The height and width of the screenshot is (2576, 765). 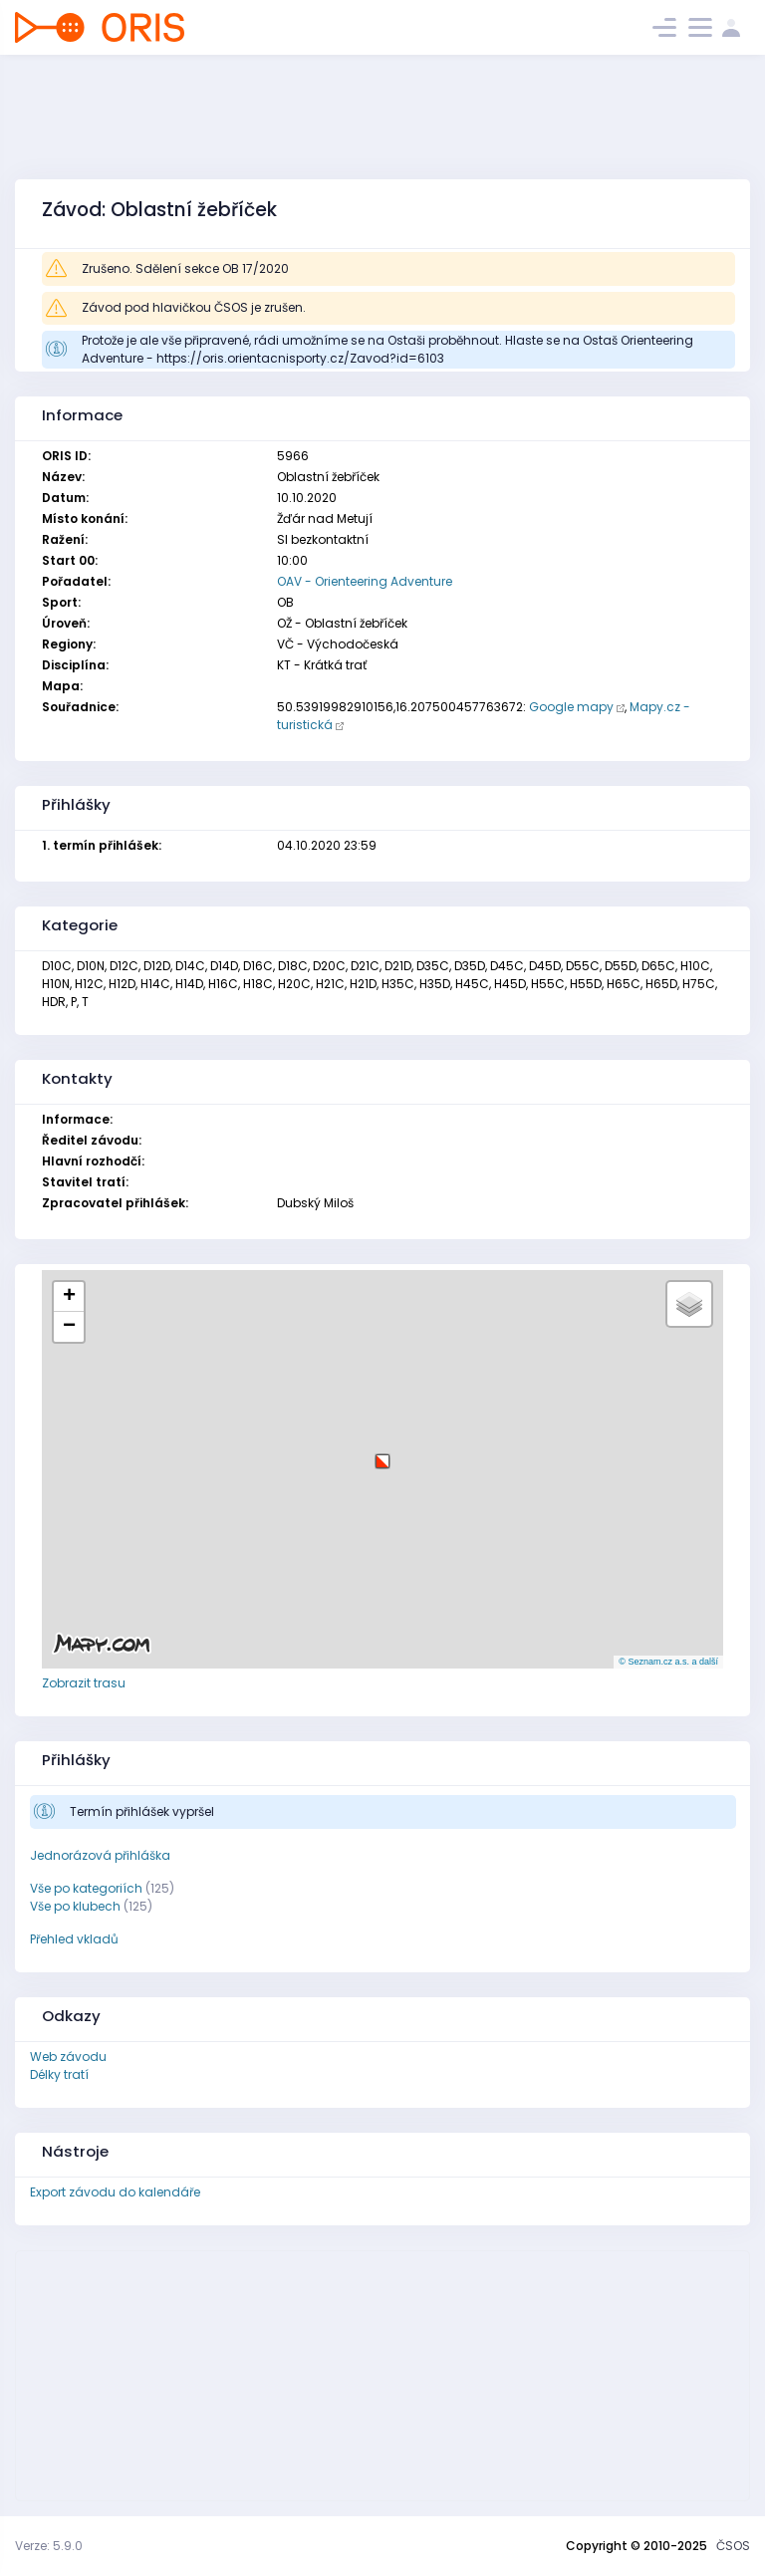 What do you see at coordinates (74, 1939) in the screenshot?
I see `Přehled vkladů` at bounding box center [74, 1939].